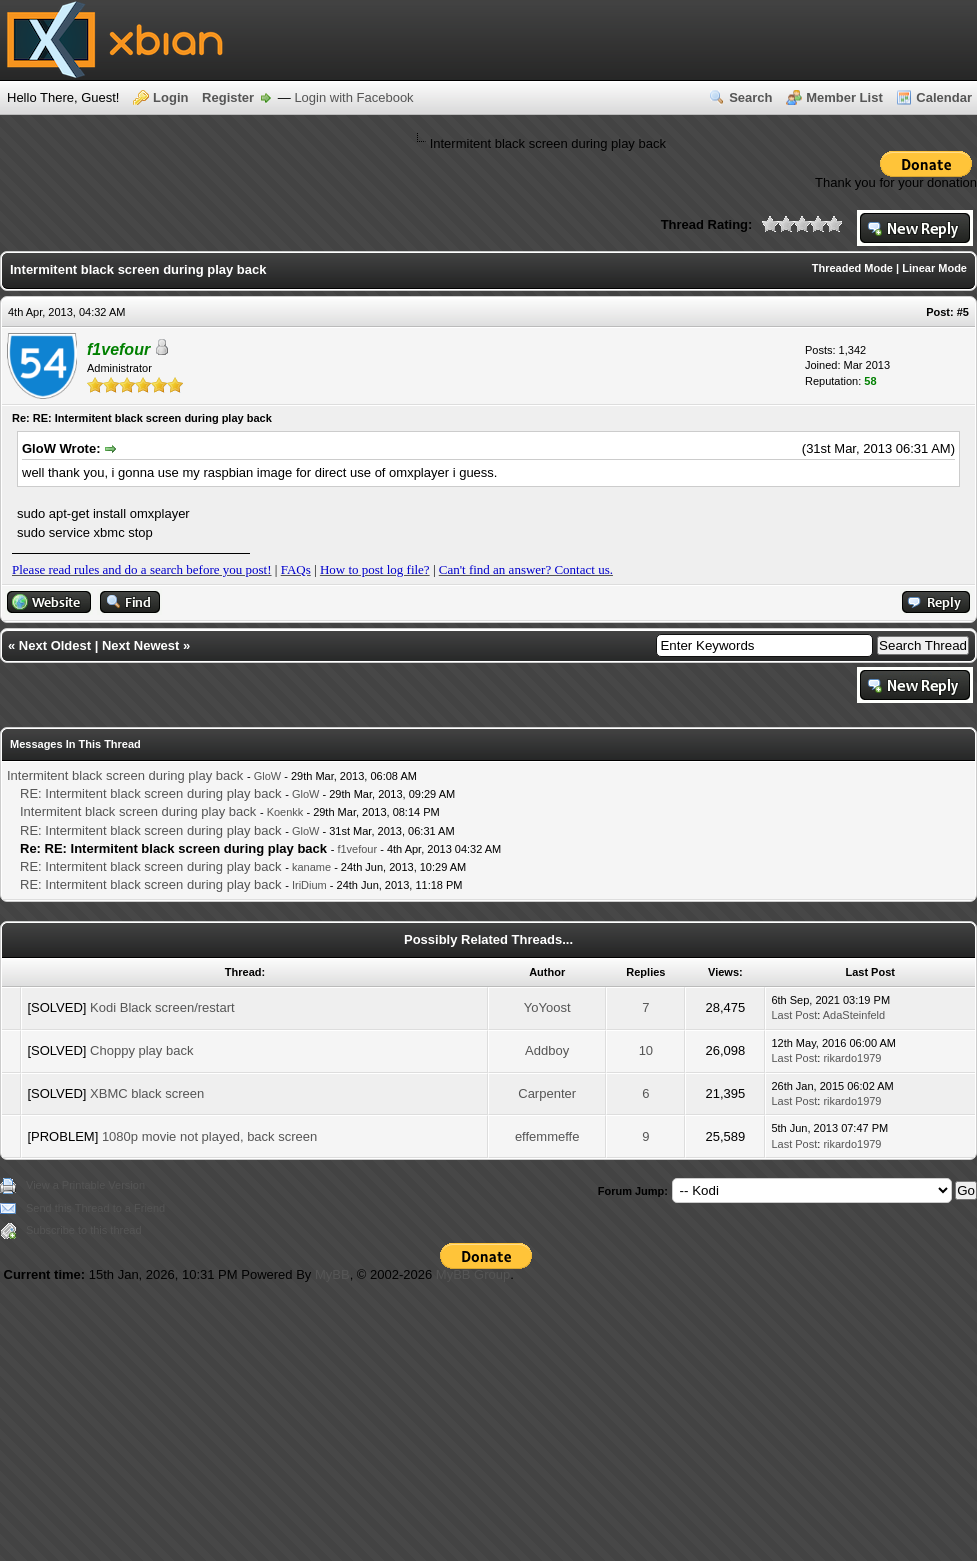 The width and height of the screenshot is (977, 1561). What do you see at coordinates (95, 1208) in the screenshot?
I see `Send this Thread to a Friend` at bounding box center [95, 1208].